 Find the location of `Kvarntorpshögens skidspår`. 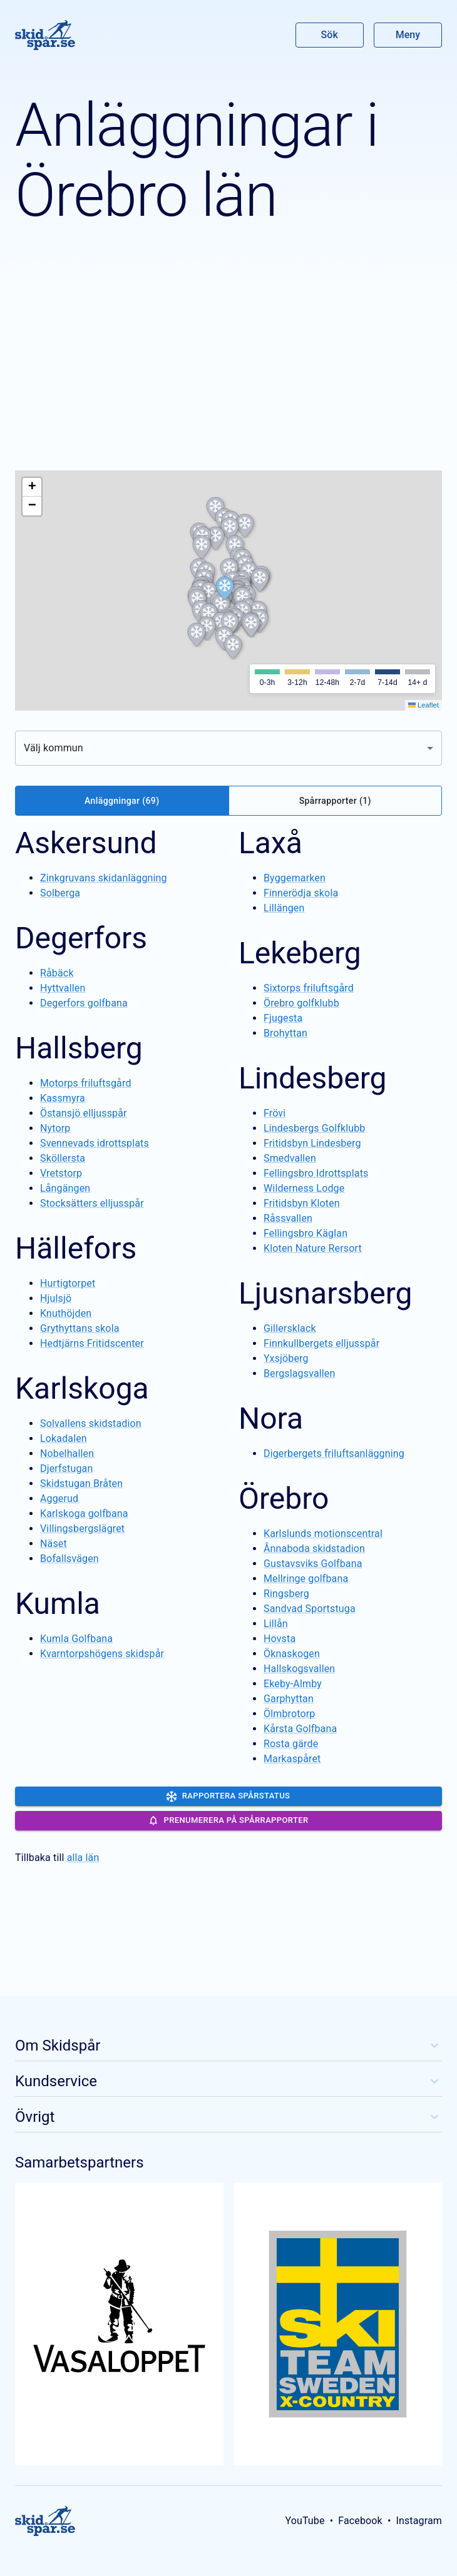

Kvarntorpshögens skidspår is located at coordinates (102, 1654).